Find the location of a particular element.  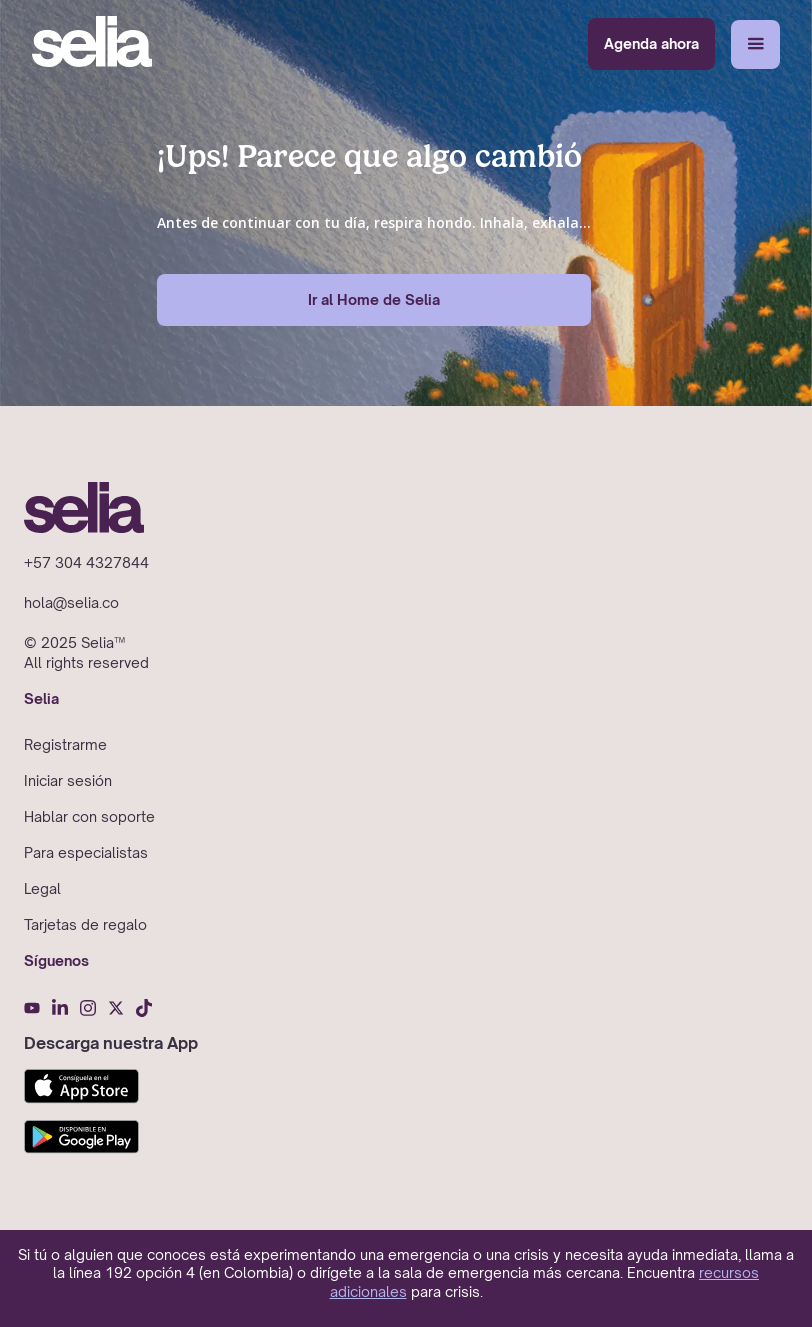

Hablar con soporte is located at coordinates (89, 816).